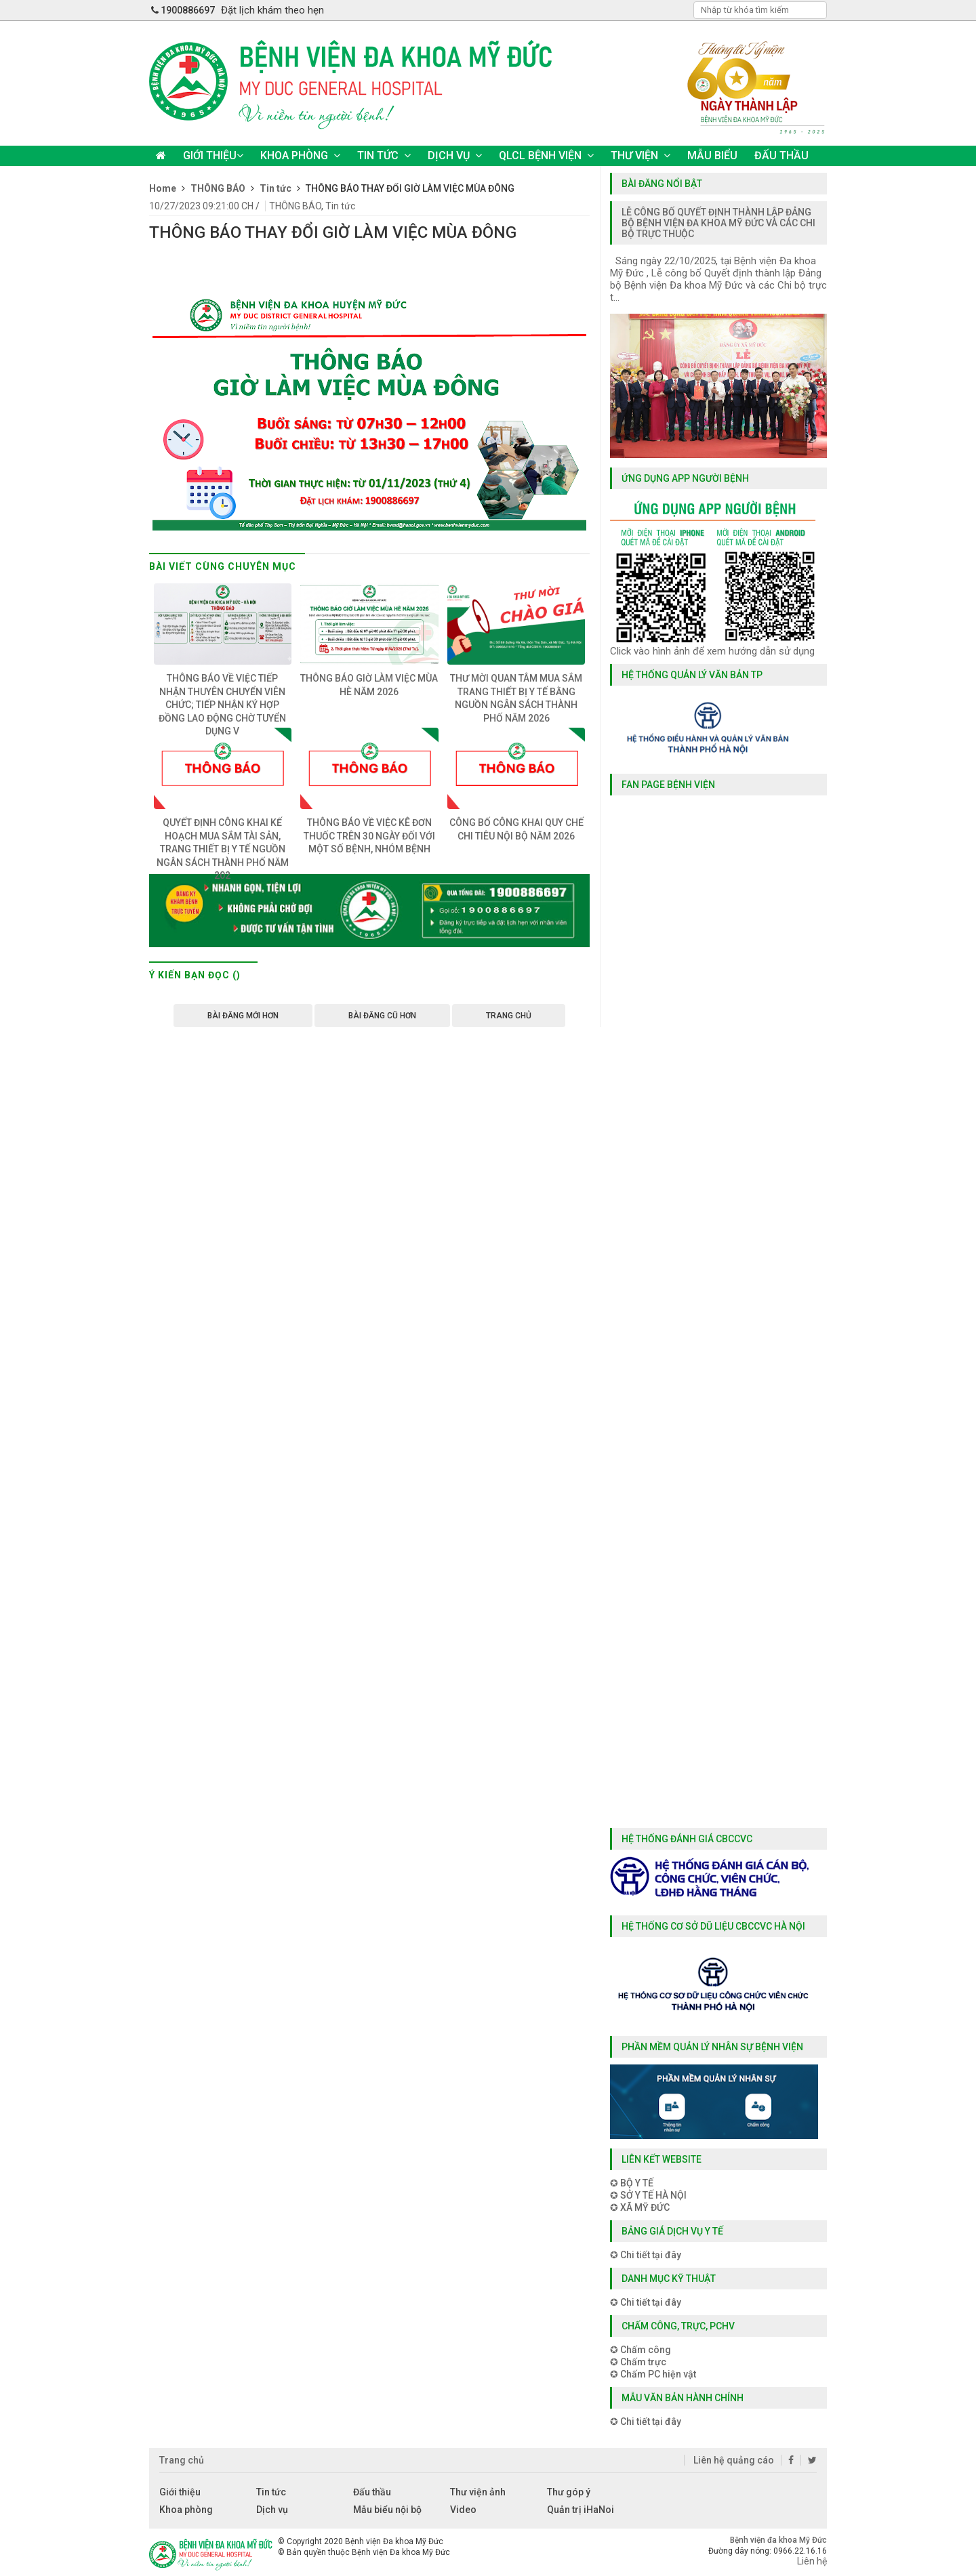 The image size is (976, 2576). What do you see at coordinates (300, 155) in the screenshot?
I see `KHOA PHÒNG` at bounding box center [300, 155].